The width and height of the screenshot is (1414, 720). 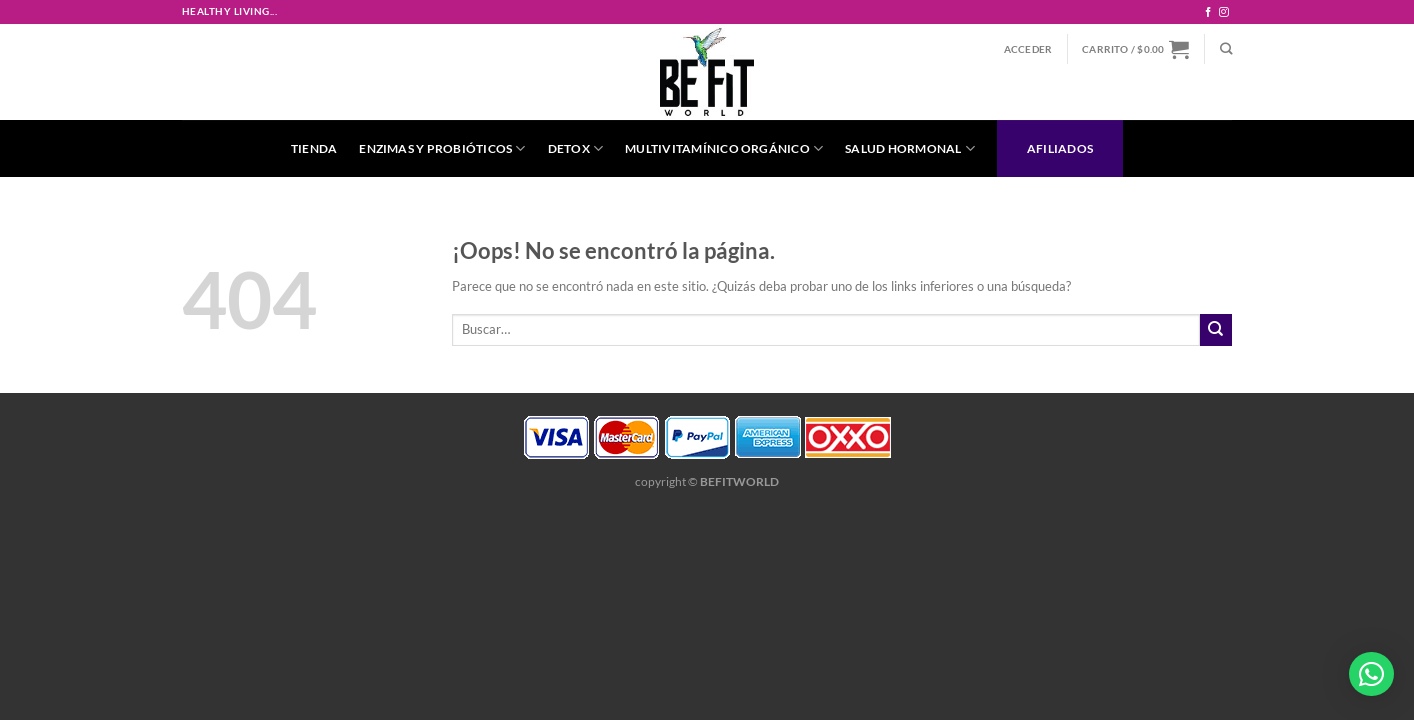 What do you see at coordinates (314, 148) in the screenshot?
I see `Tienda` at bounding box center [314, 148].